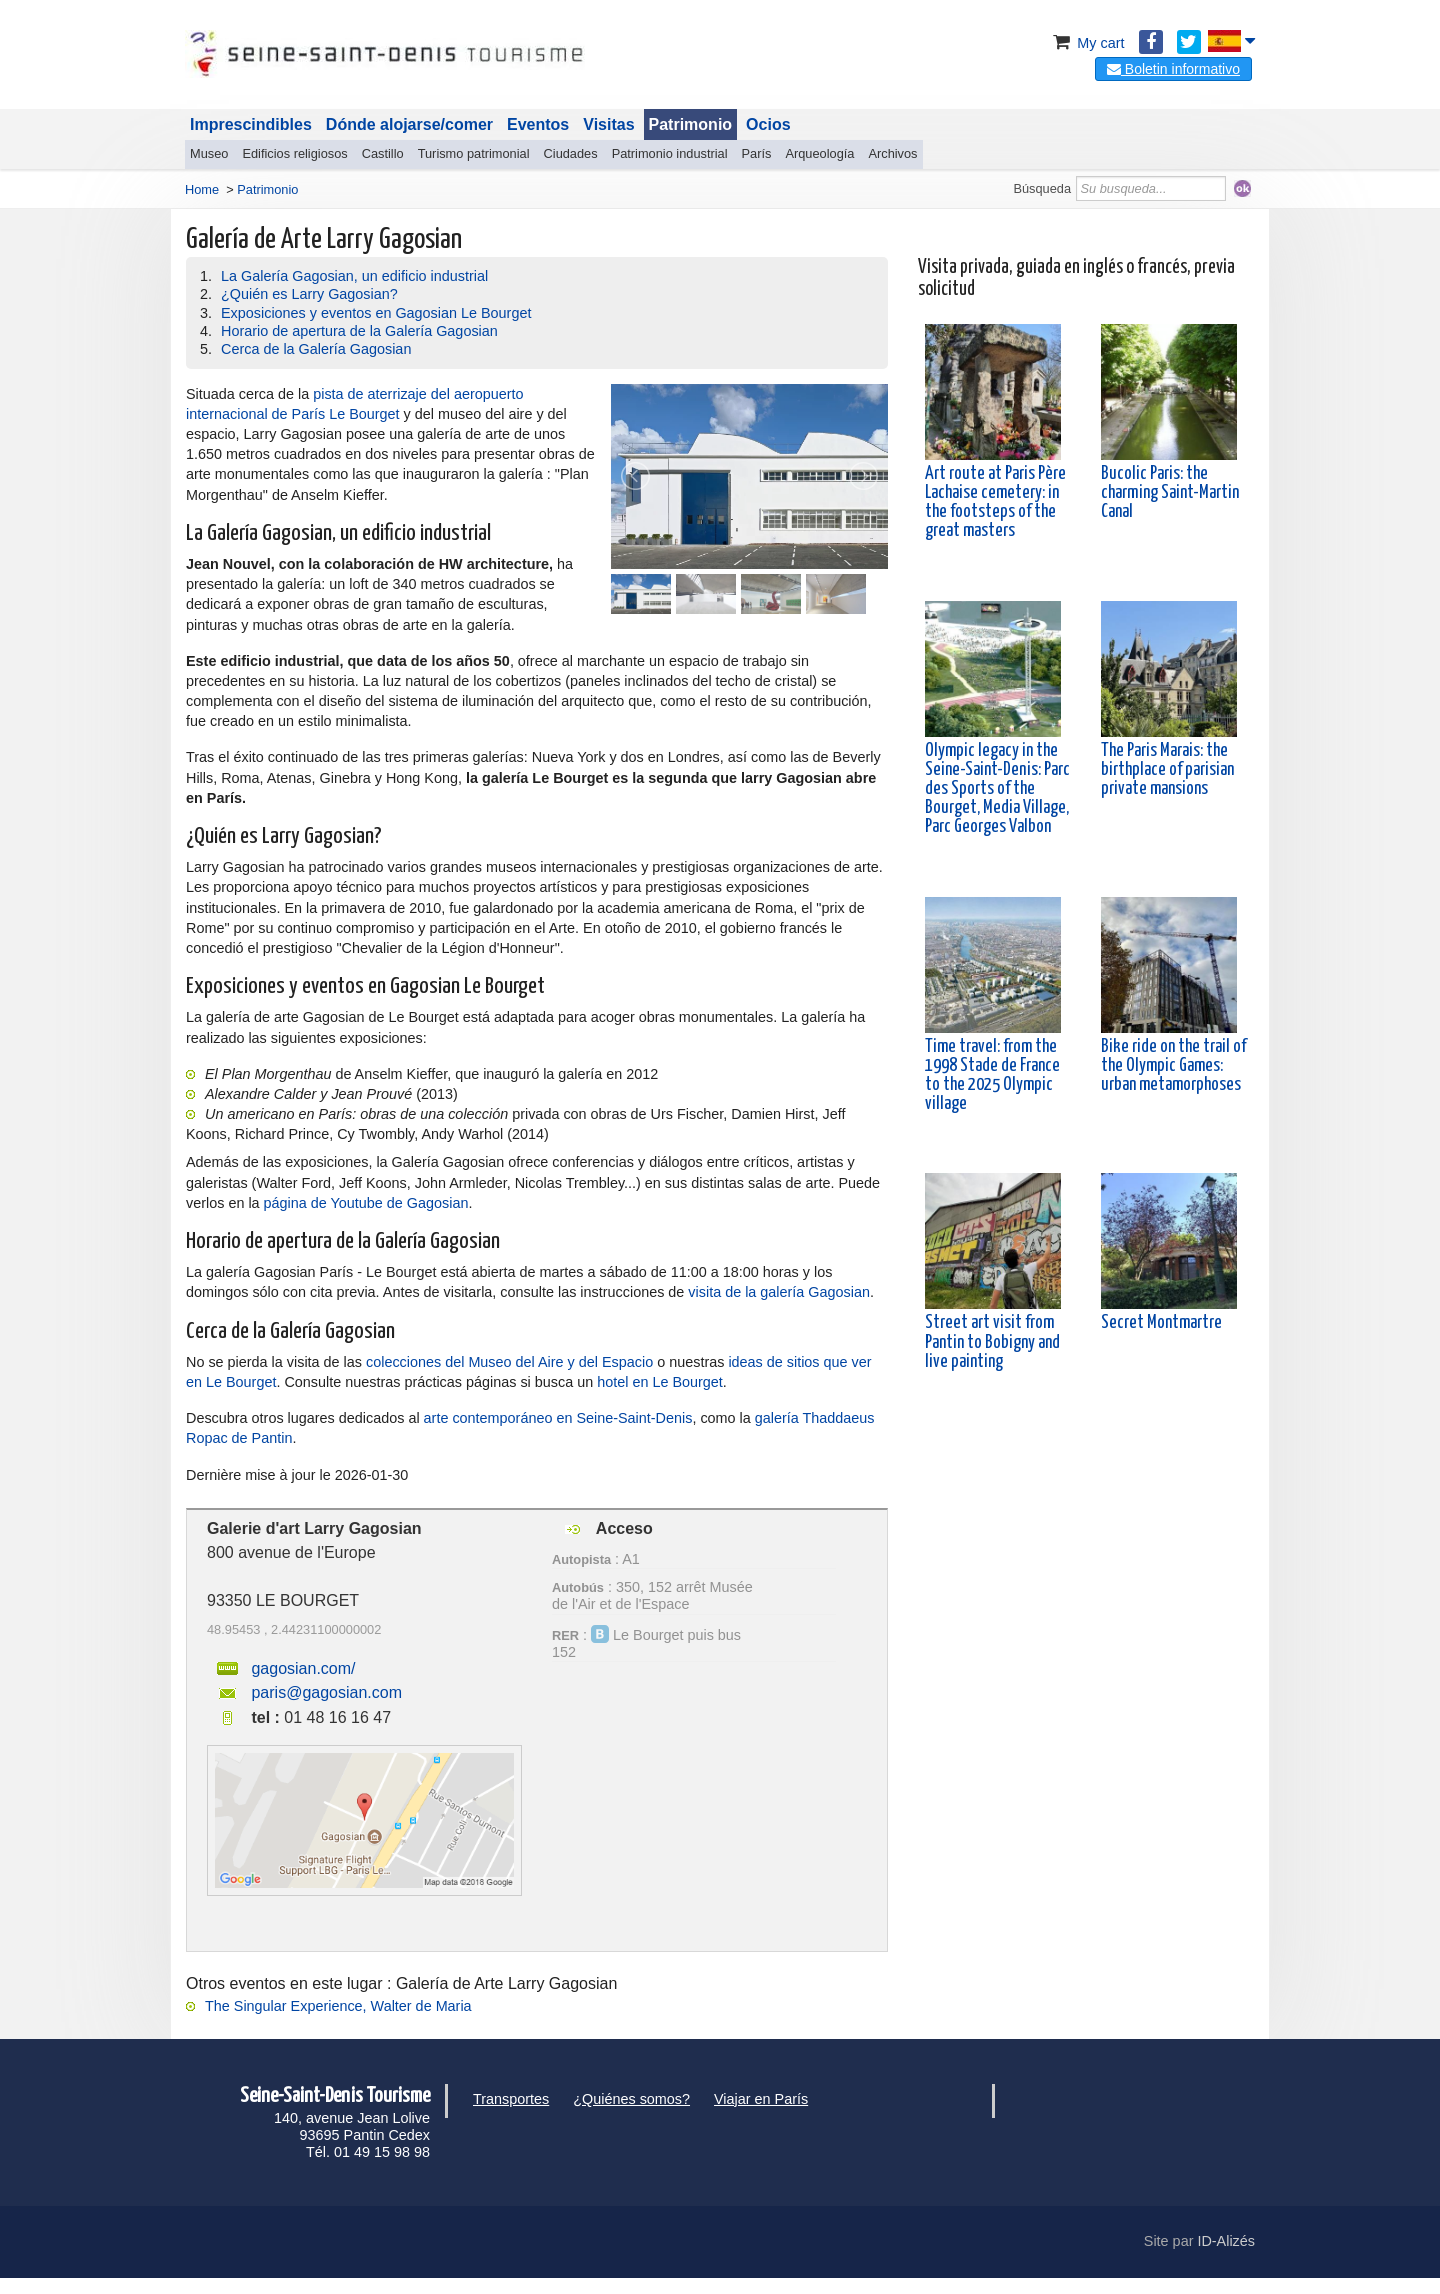  Describe the element at coordinates (660, 1382) in the screenshot. I see `hotel en Le Bourget` at that location.